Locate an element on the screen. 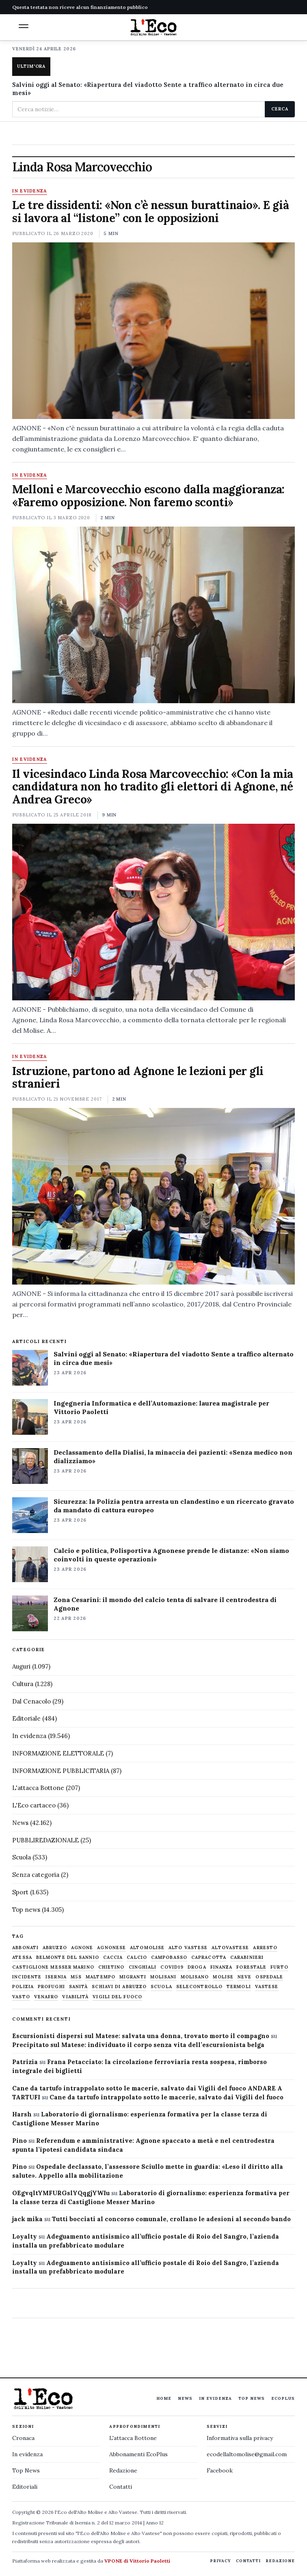  Top news is located at coordinates (26, 1909).